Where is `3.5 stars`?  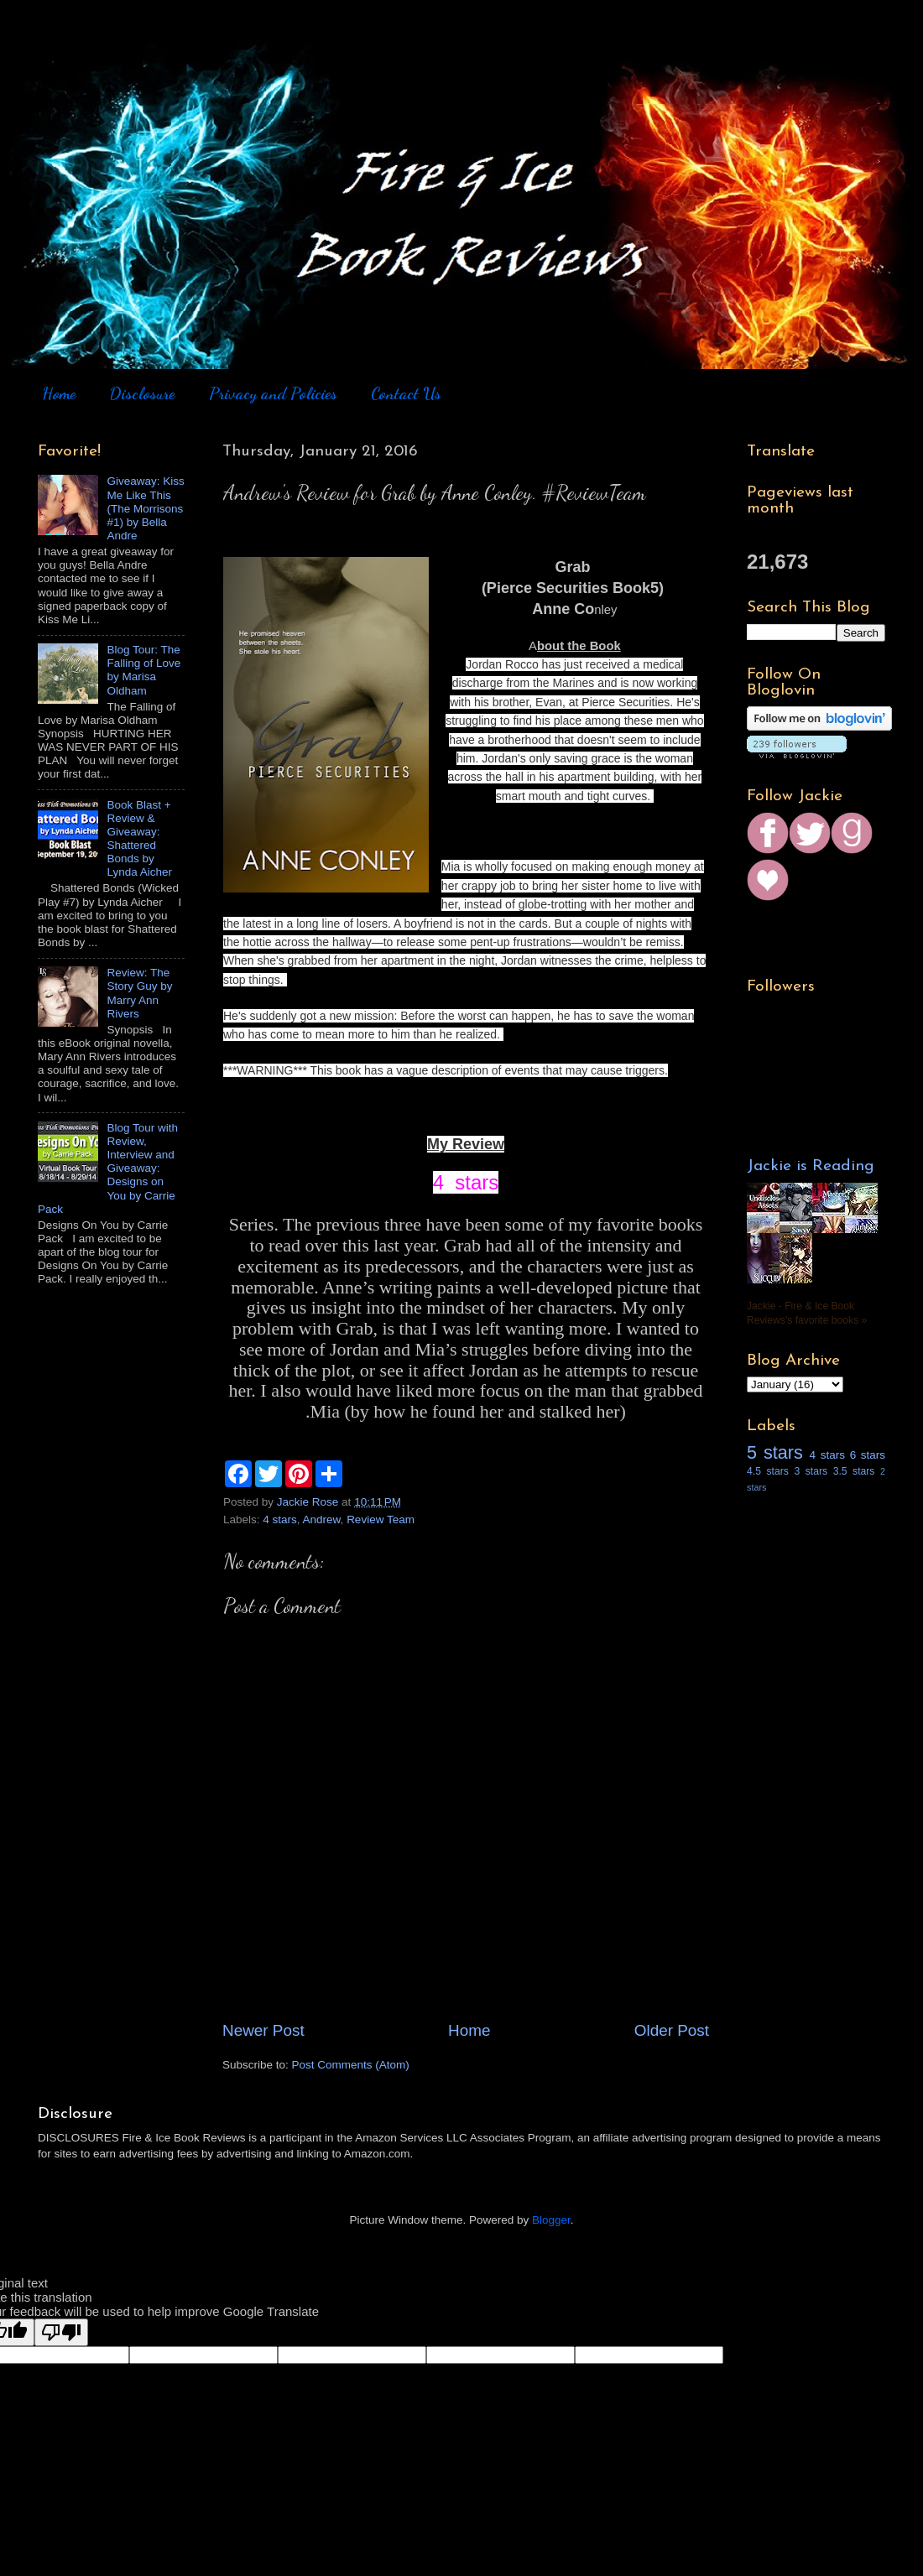 3.5 stars is located at coordinates (854, 1471).